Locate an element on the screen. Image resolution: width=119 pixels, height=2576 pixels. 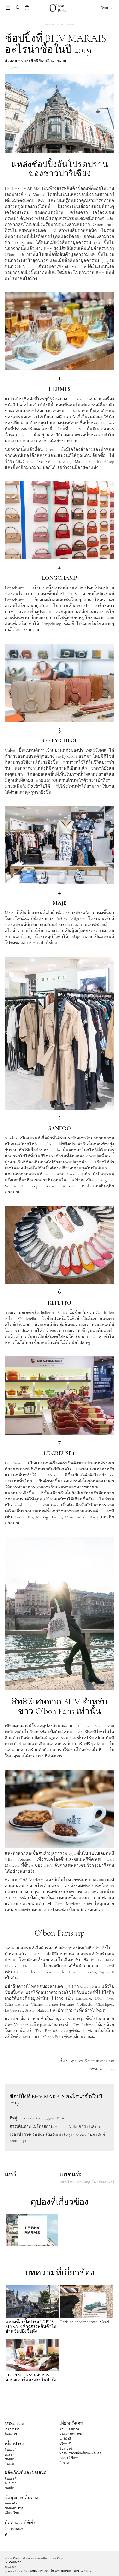
โปรวองซ์ is located at coordinates (66, 2448).